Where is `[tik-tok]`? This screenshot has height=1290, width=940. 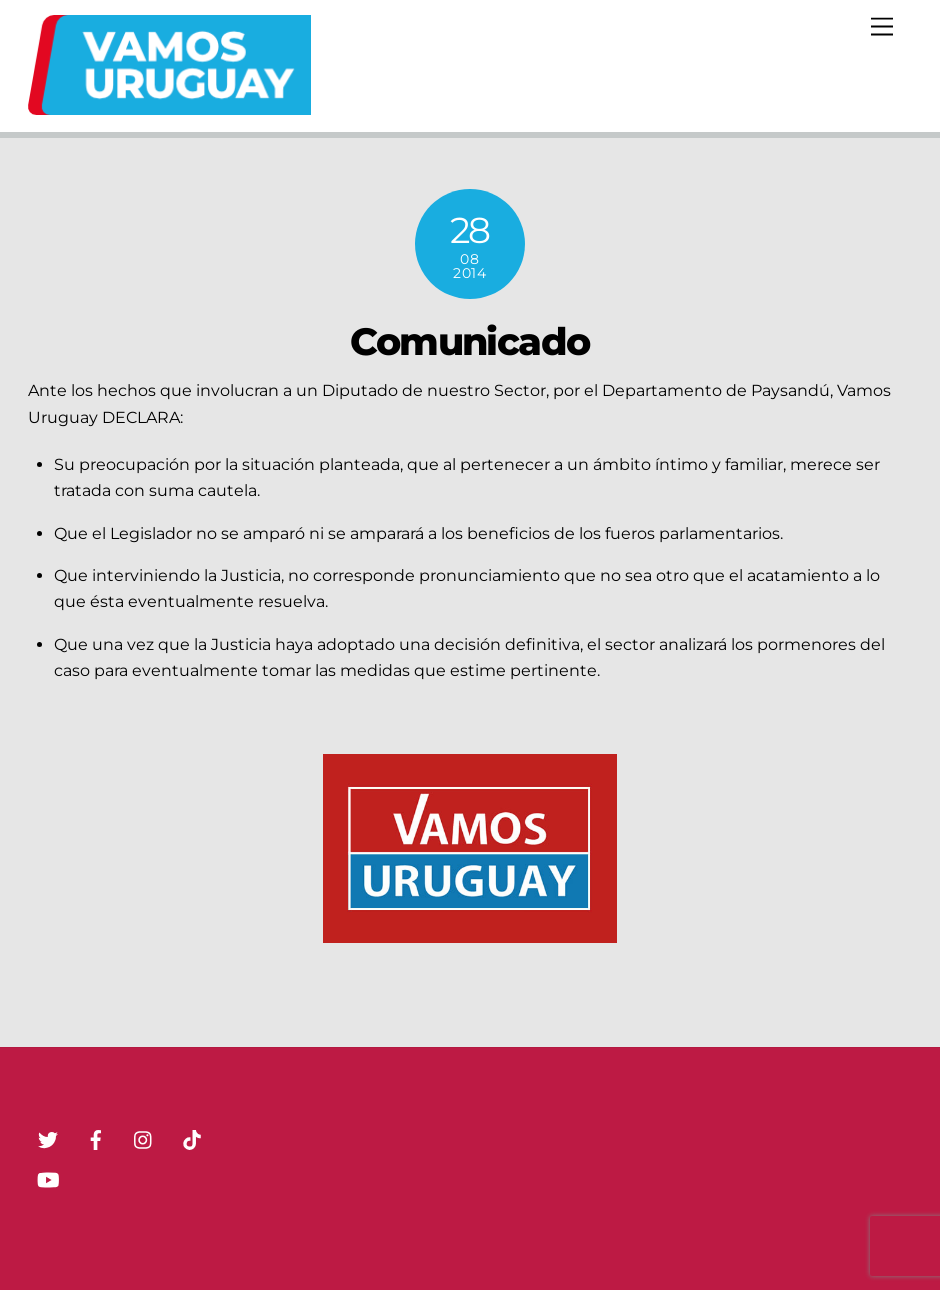 [tik-tok] is located at coordinates (192, 1138).